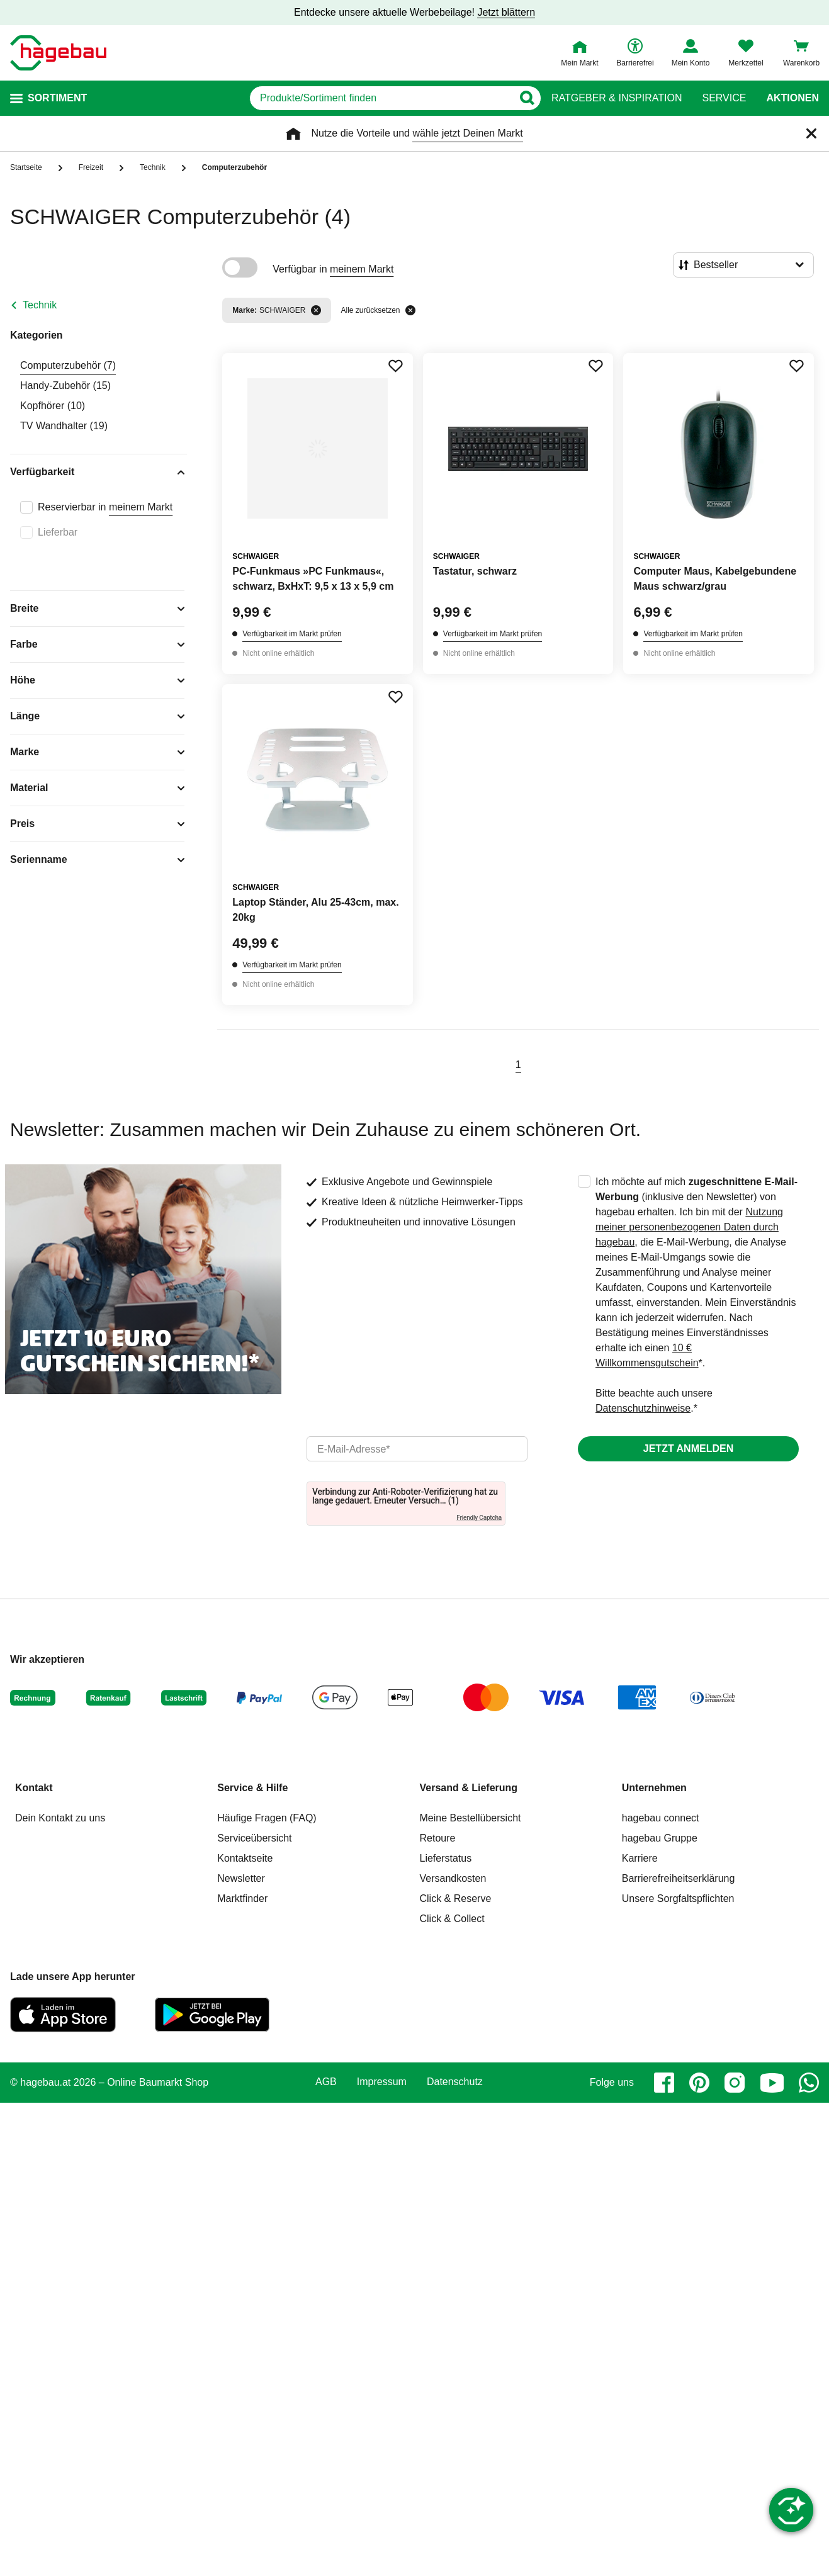 This screenshot has height=2576, width=829. I want to click on wähle jetzt Deinen Markt, so click(467, 133).